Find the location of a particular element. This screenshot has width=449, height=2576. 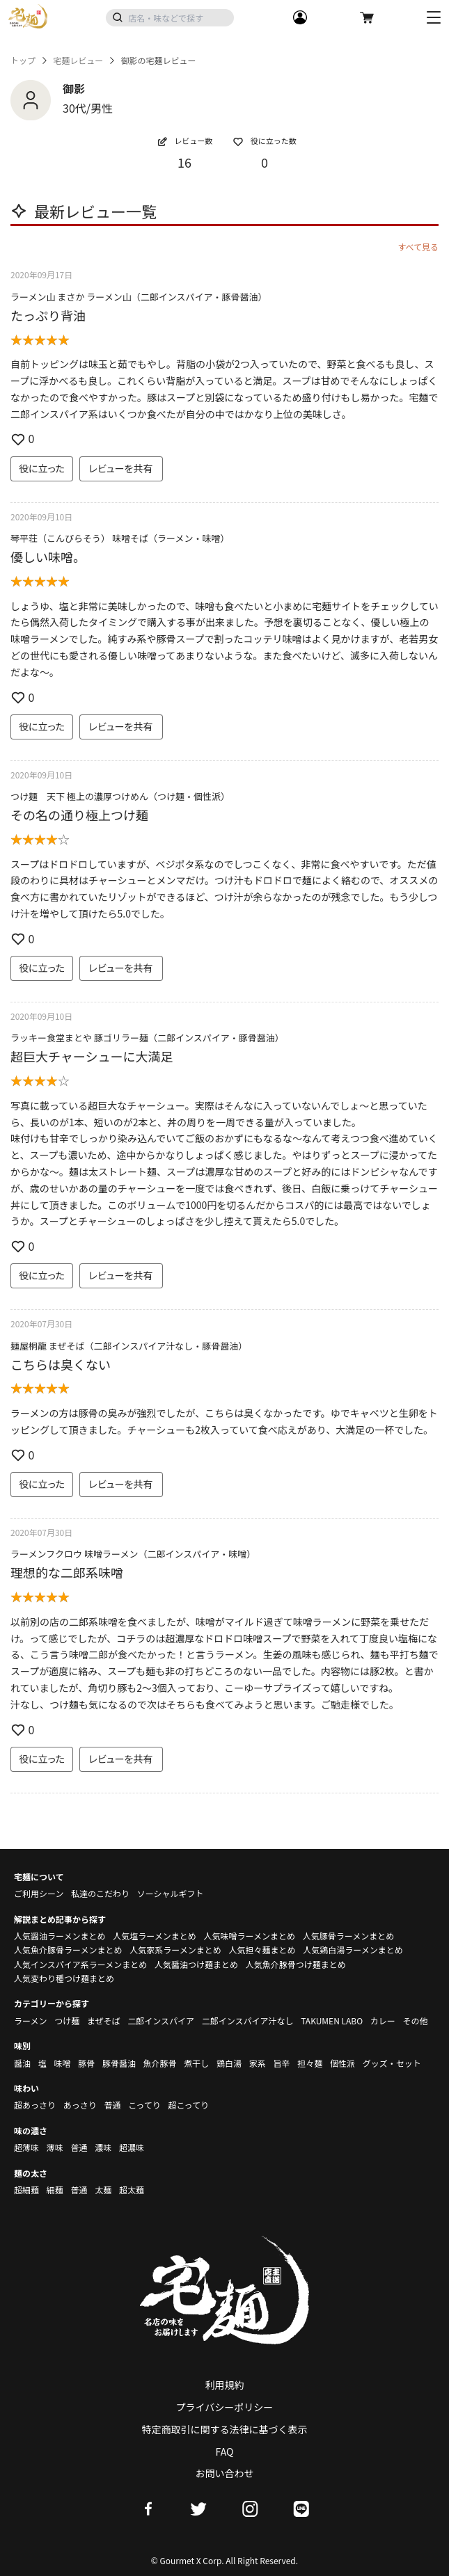

個性派 is located at coordinates (342, 2063).